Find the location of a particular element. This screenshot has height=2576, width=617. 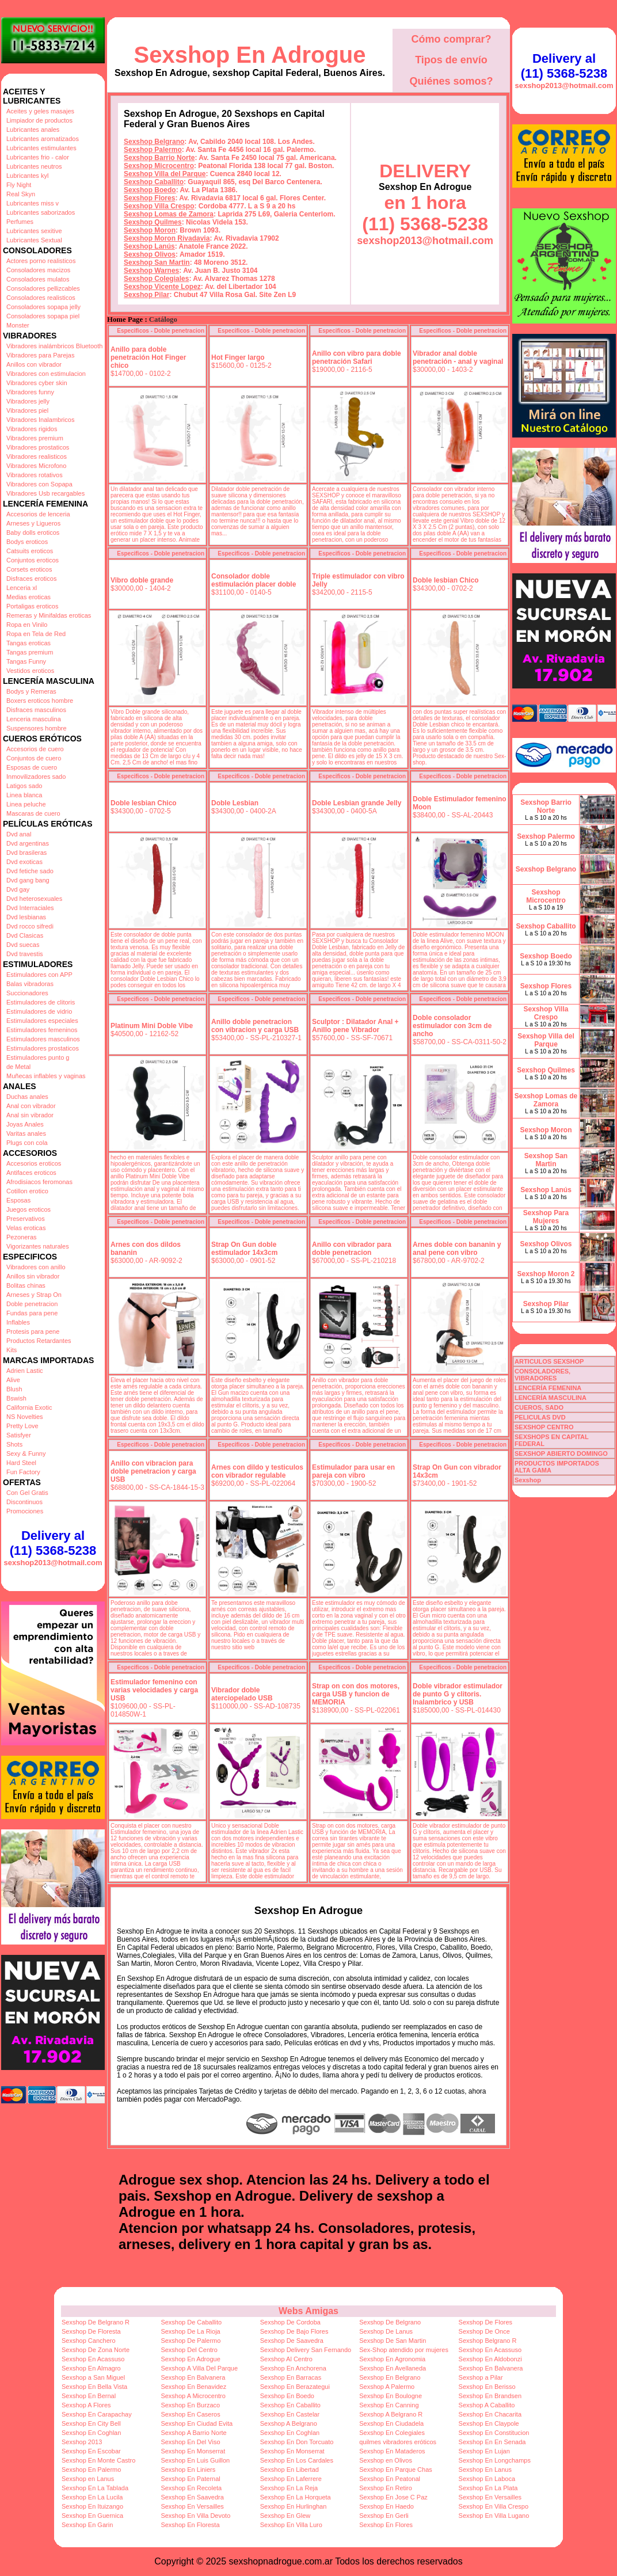

Vibradores inalámbricos Bluetooth is located at coordinates (54, 346).